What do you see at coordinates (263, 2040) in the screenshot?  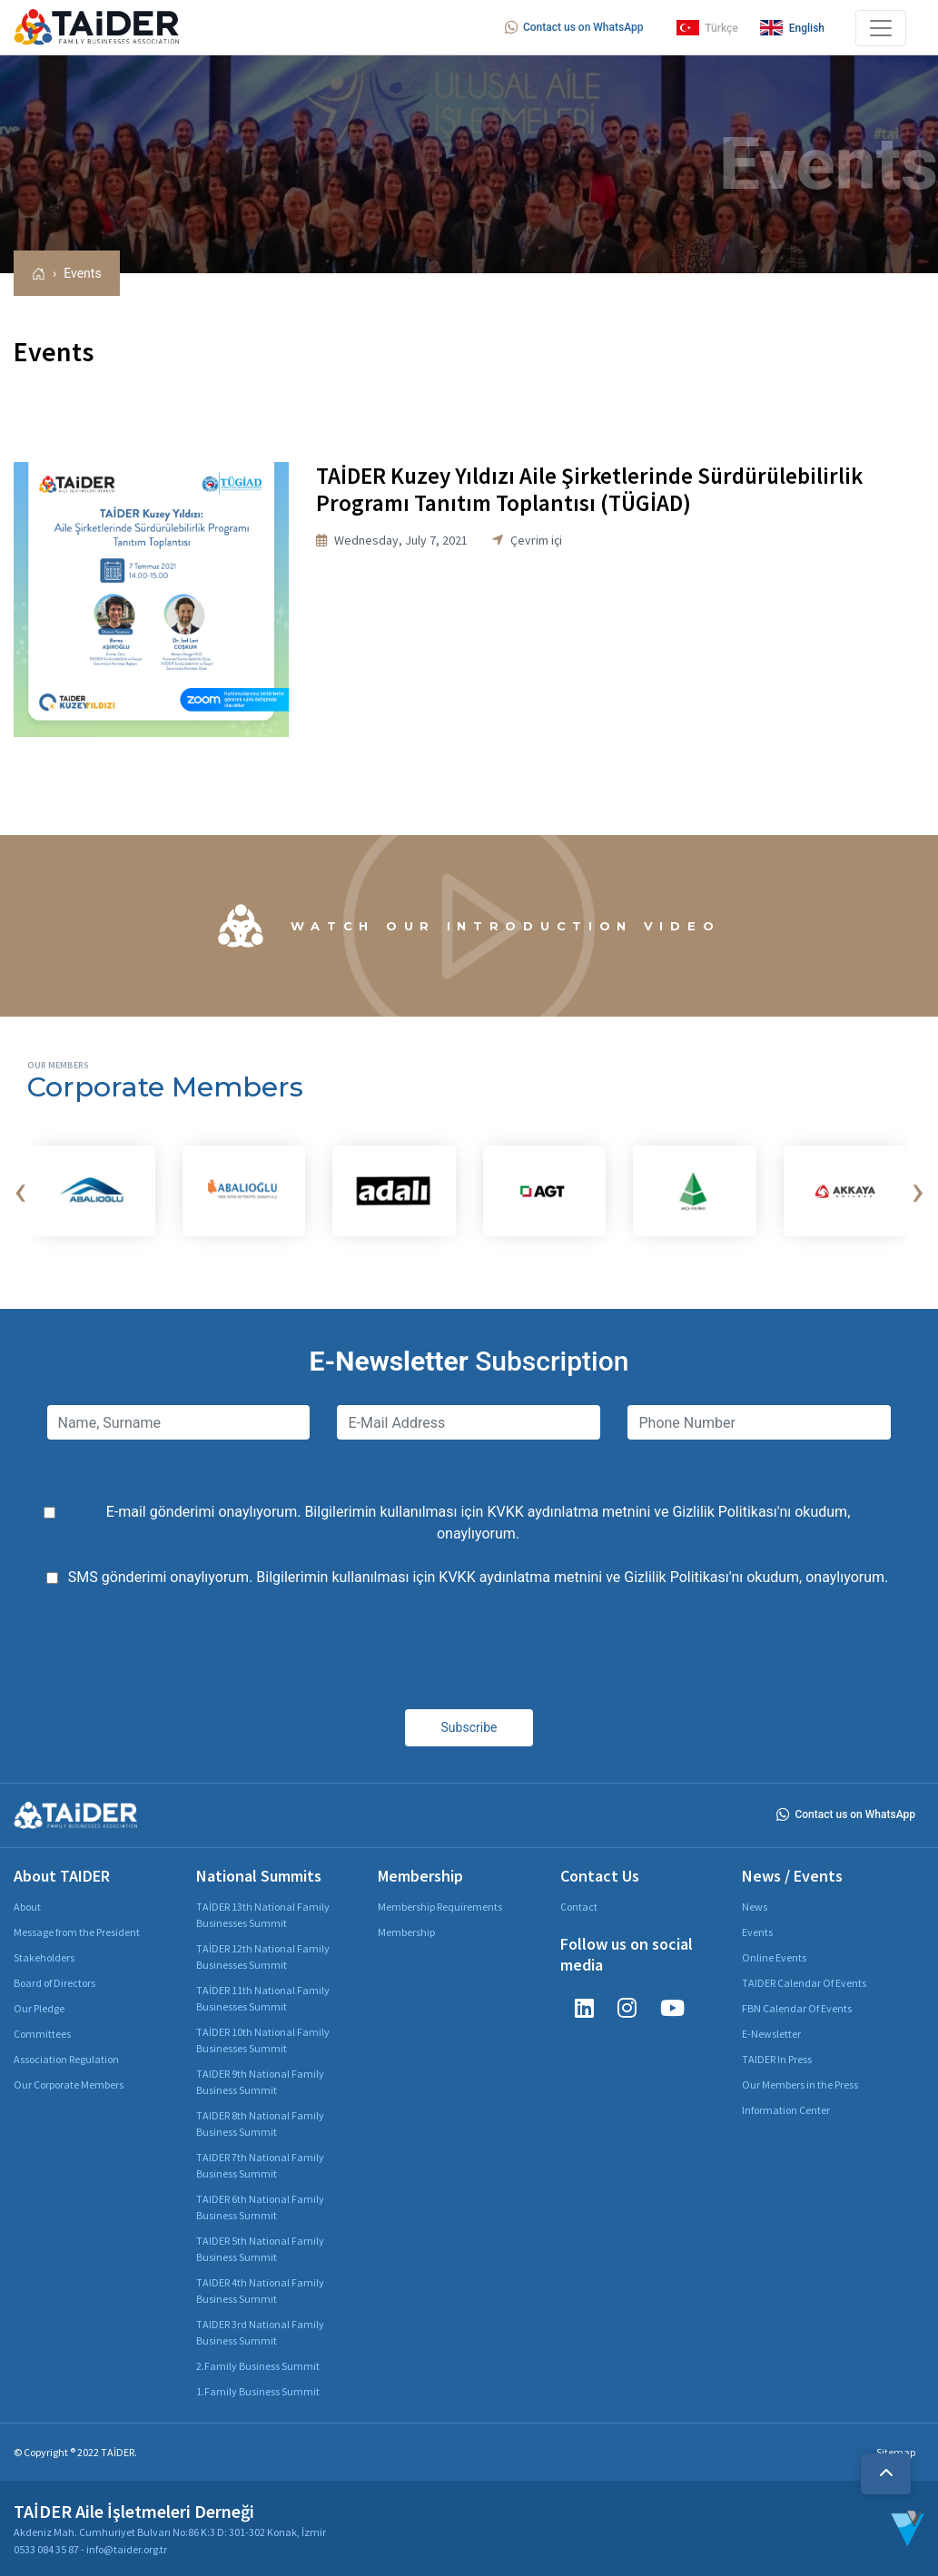 I see `TAİDER 10th National Family Businesses Summit` at bounding box center [263, 2040].